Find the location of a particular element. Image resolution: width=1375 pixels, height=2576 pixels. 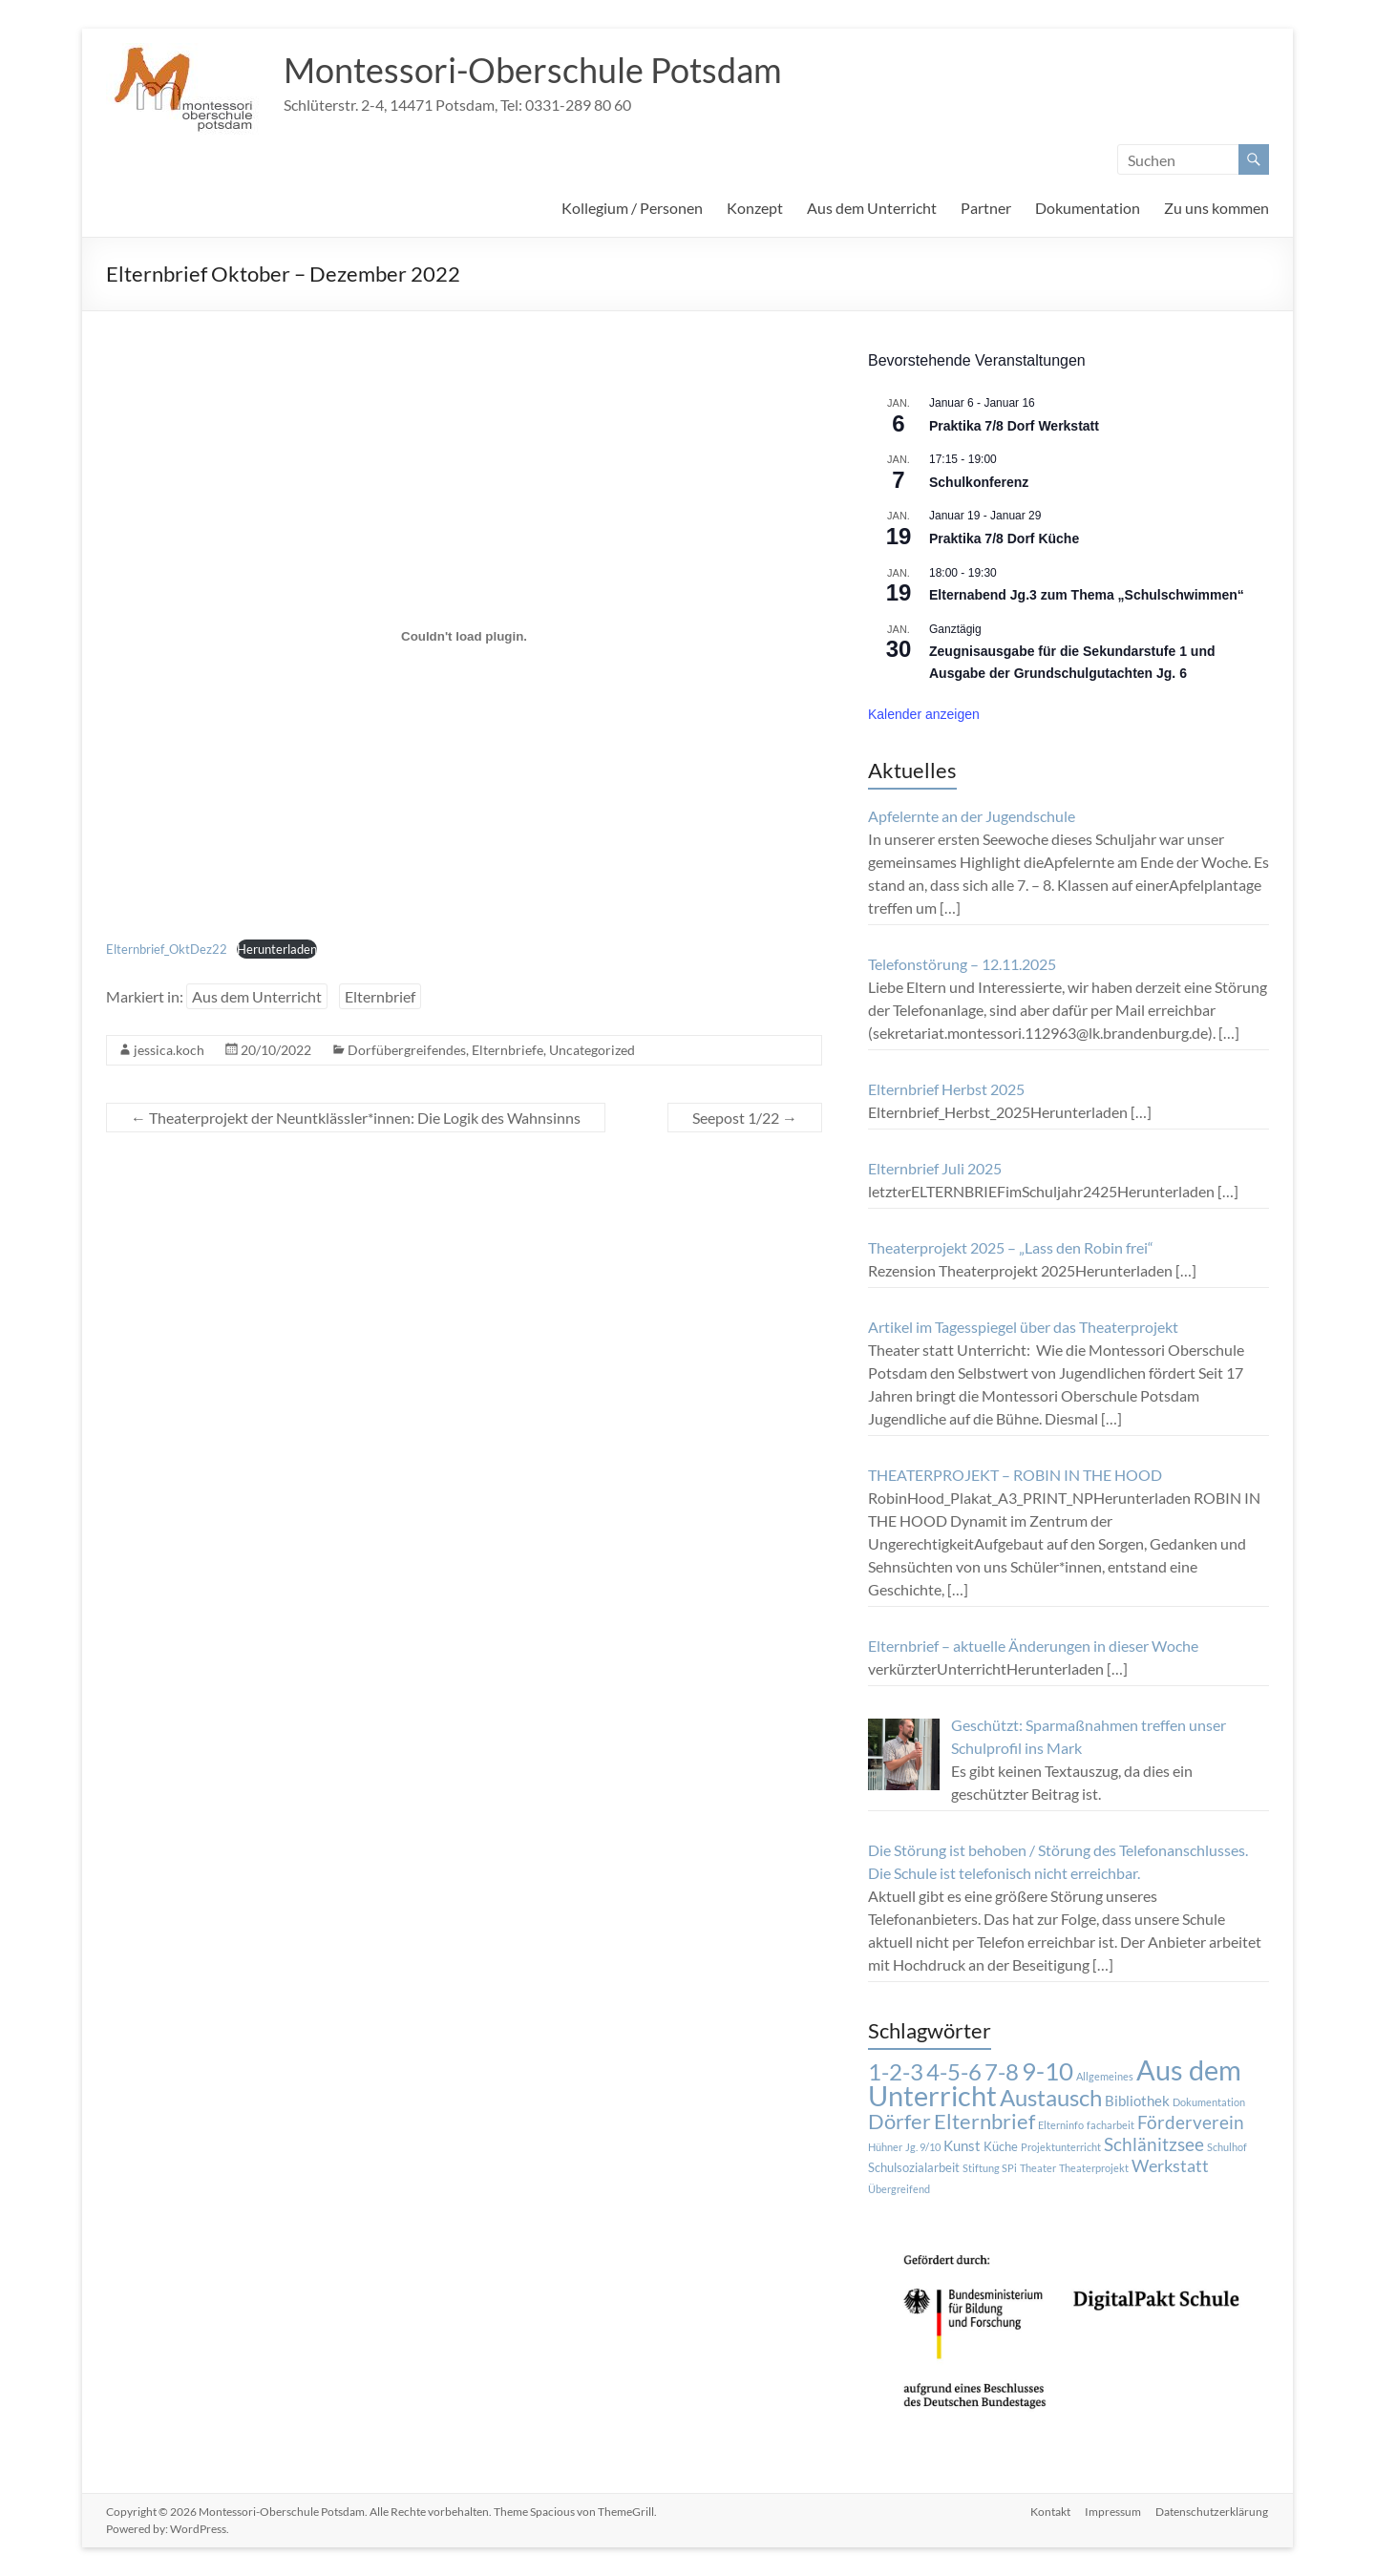

Förderverein [Förderverein (6 Einträge)] is located at coordinates (1190, 2122).